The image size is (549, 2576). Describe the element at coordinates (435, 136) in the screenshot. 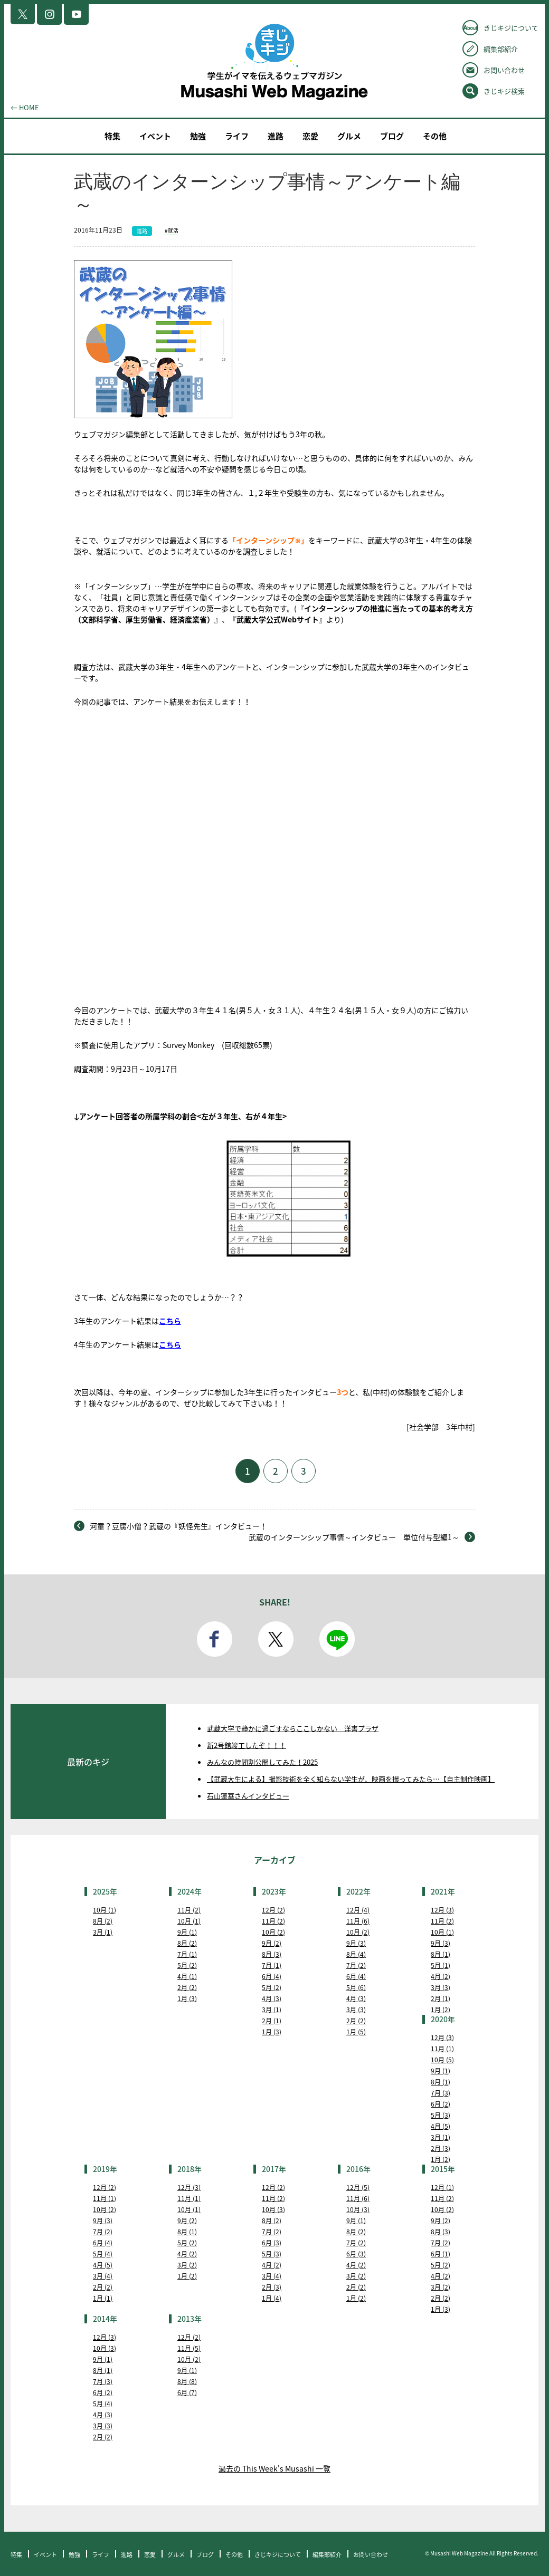

I see `その他` at that location.